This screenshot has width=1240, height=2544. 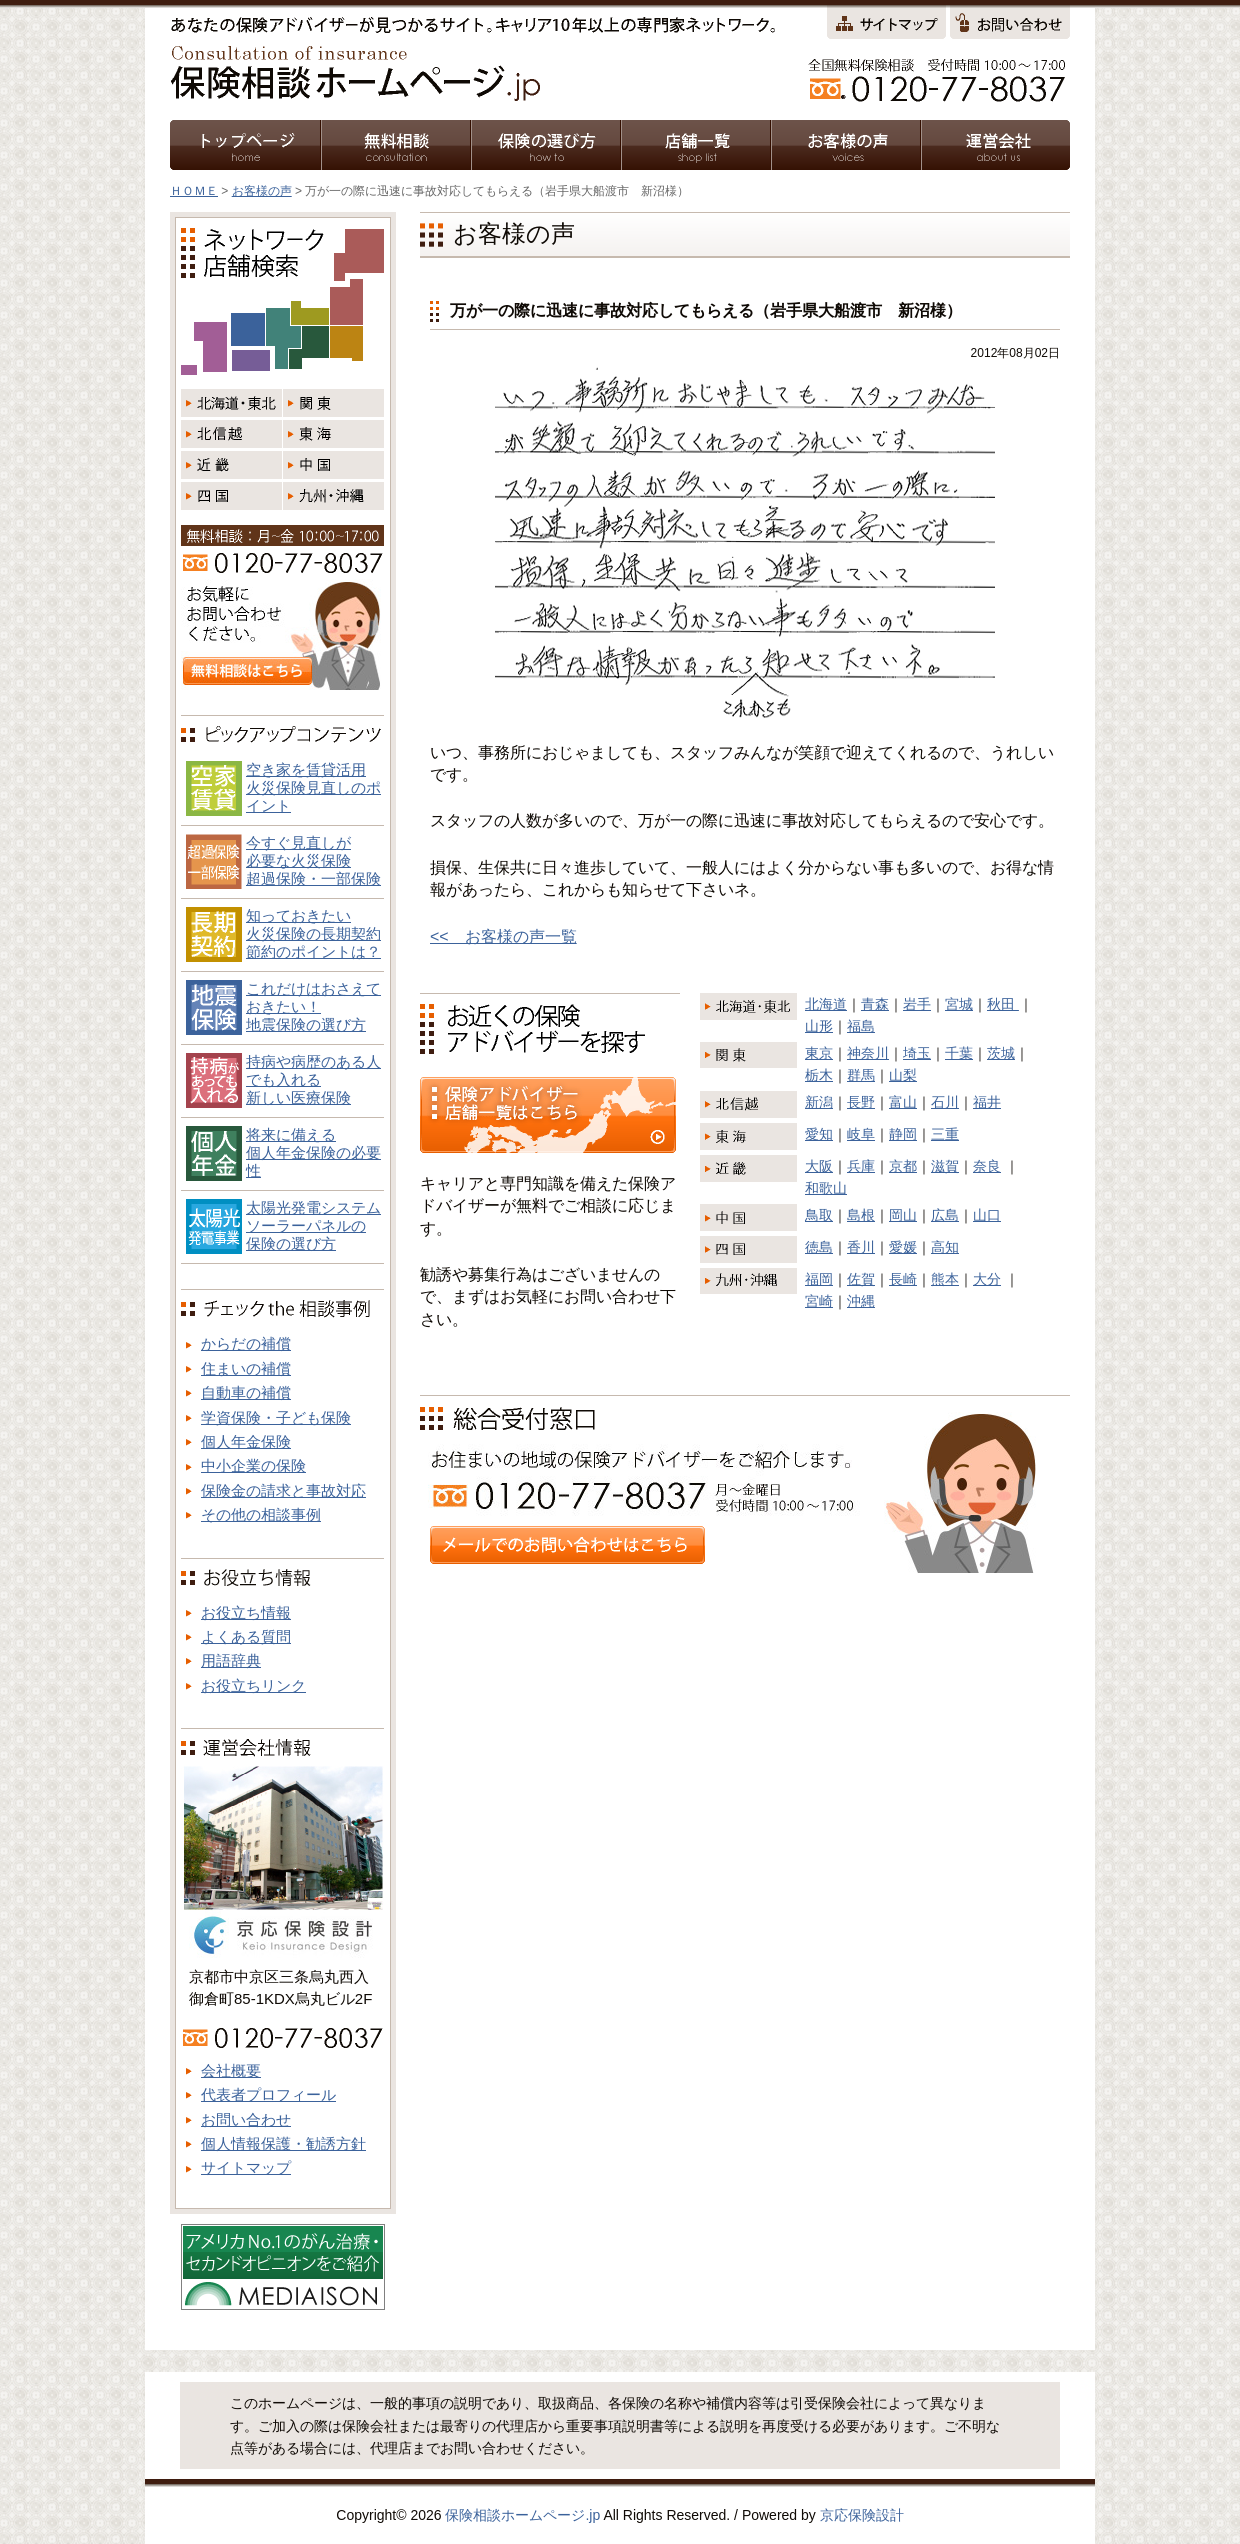 I want to click on 岡山, so click(x=903, y=1215).